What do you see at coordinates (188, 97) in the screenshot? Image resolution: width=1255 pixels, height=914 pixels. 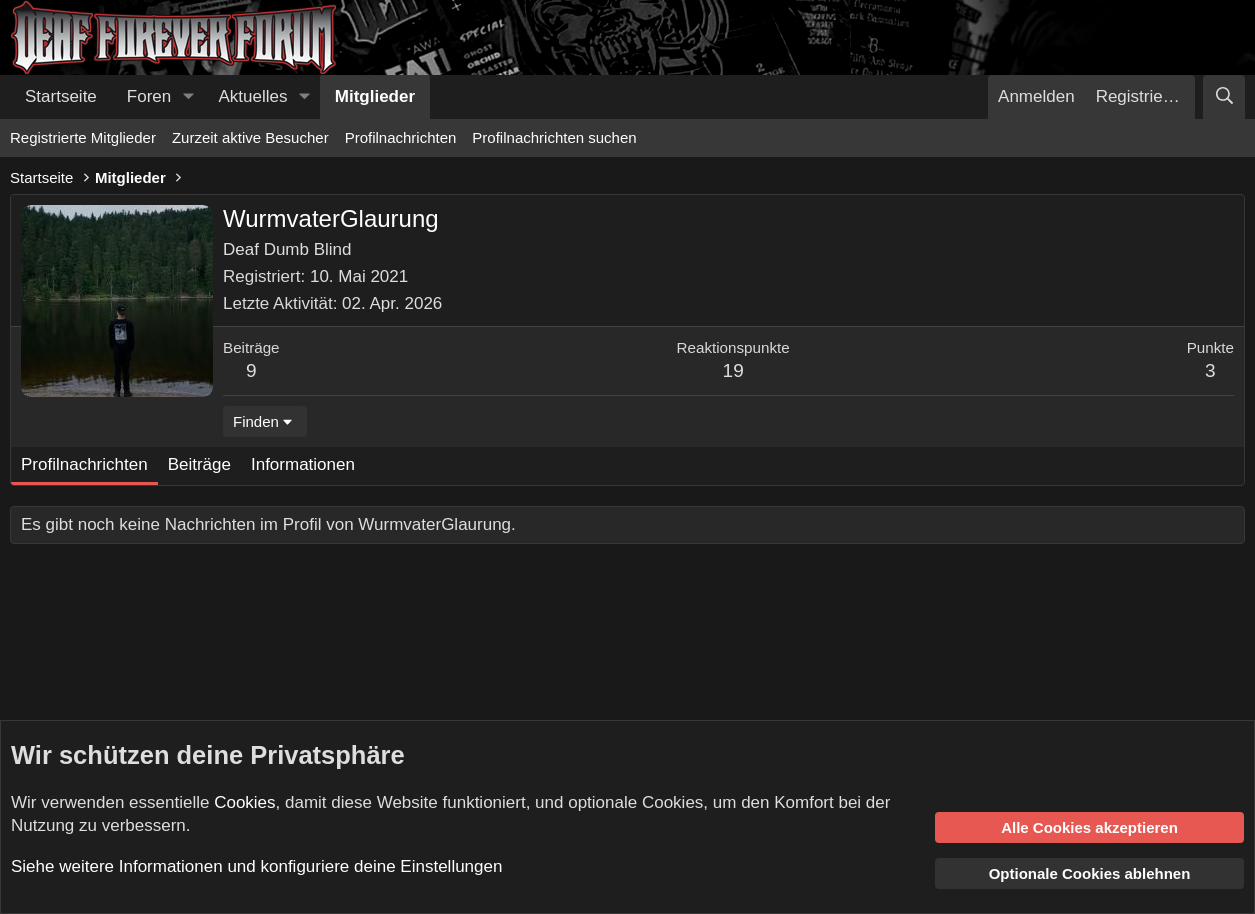 I see `[button]` at bounding box center [188, 97].